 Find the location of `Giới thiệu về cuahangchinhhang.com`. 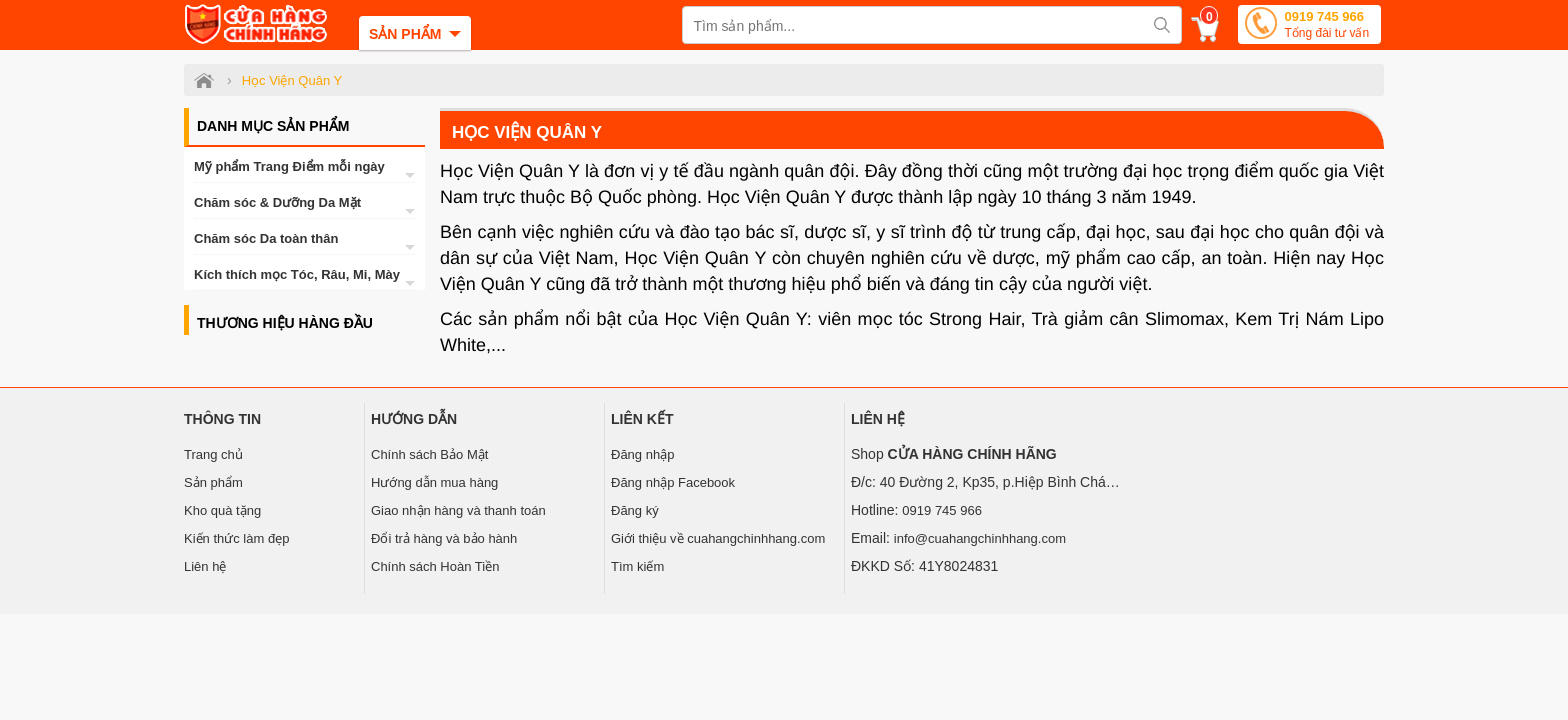

Giới thiệu về cuahangchinhhang.com is located at coordinates (718, 538).